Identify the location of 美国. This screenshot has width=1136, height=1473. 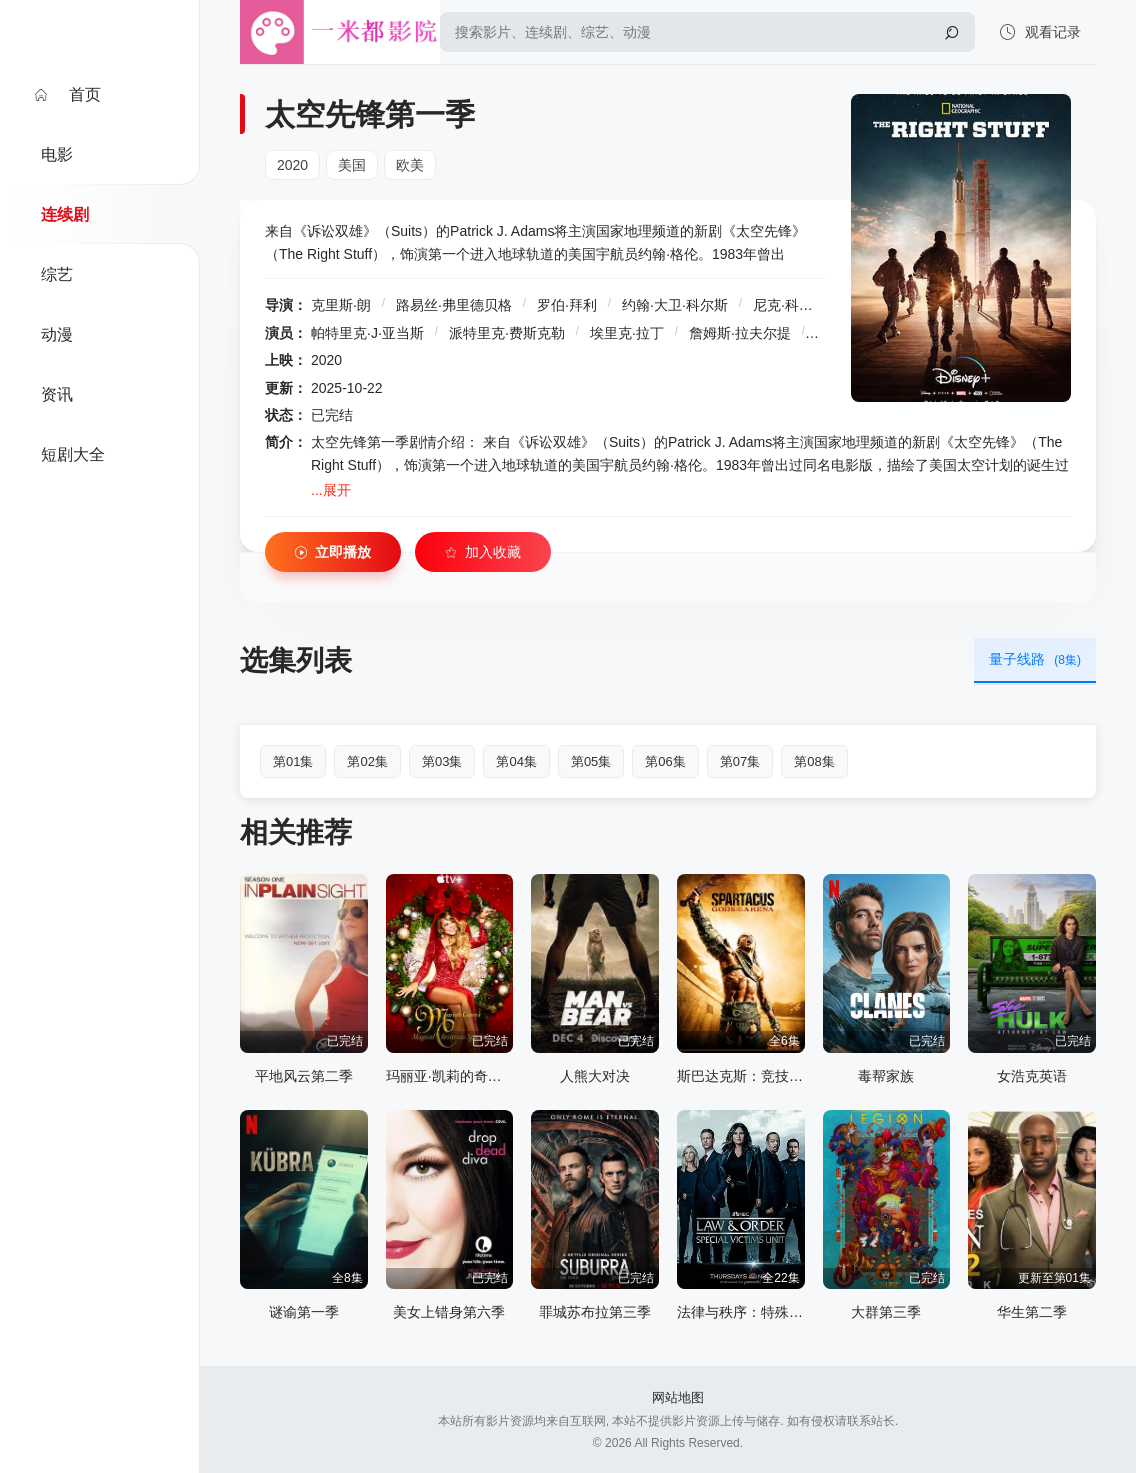
(352, 165).